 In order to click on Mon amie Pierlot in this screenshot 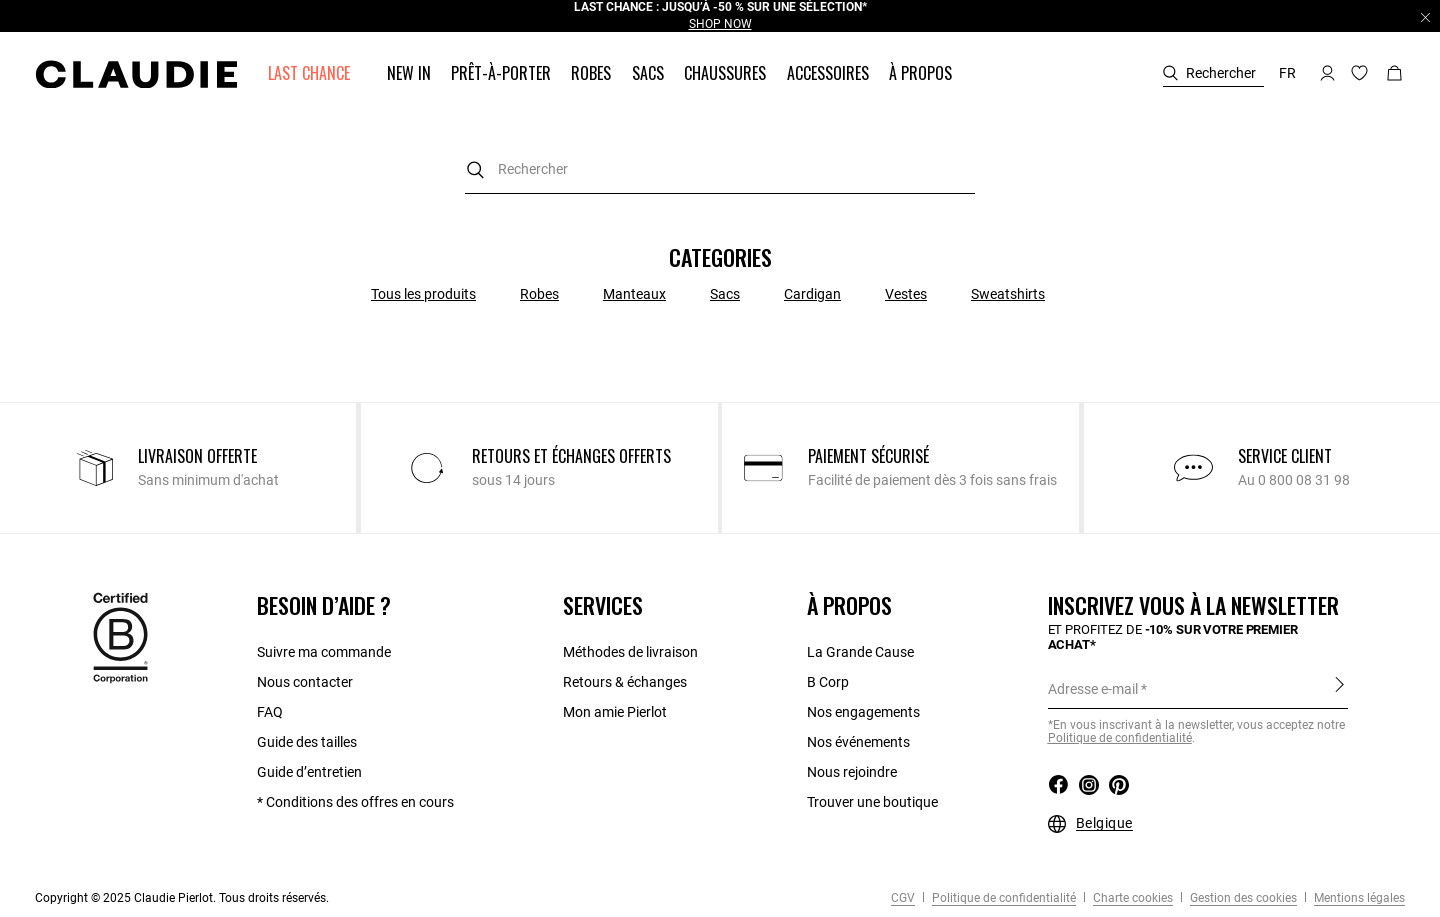, I will do `click(615, 712)`.